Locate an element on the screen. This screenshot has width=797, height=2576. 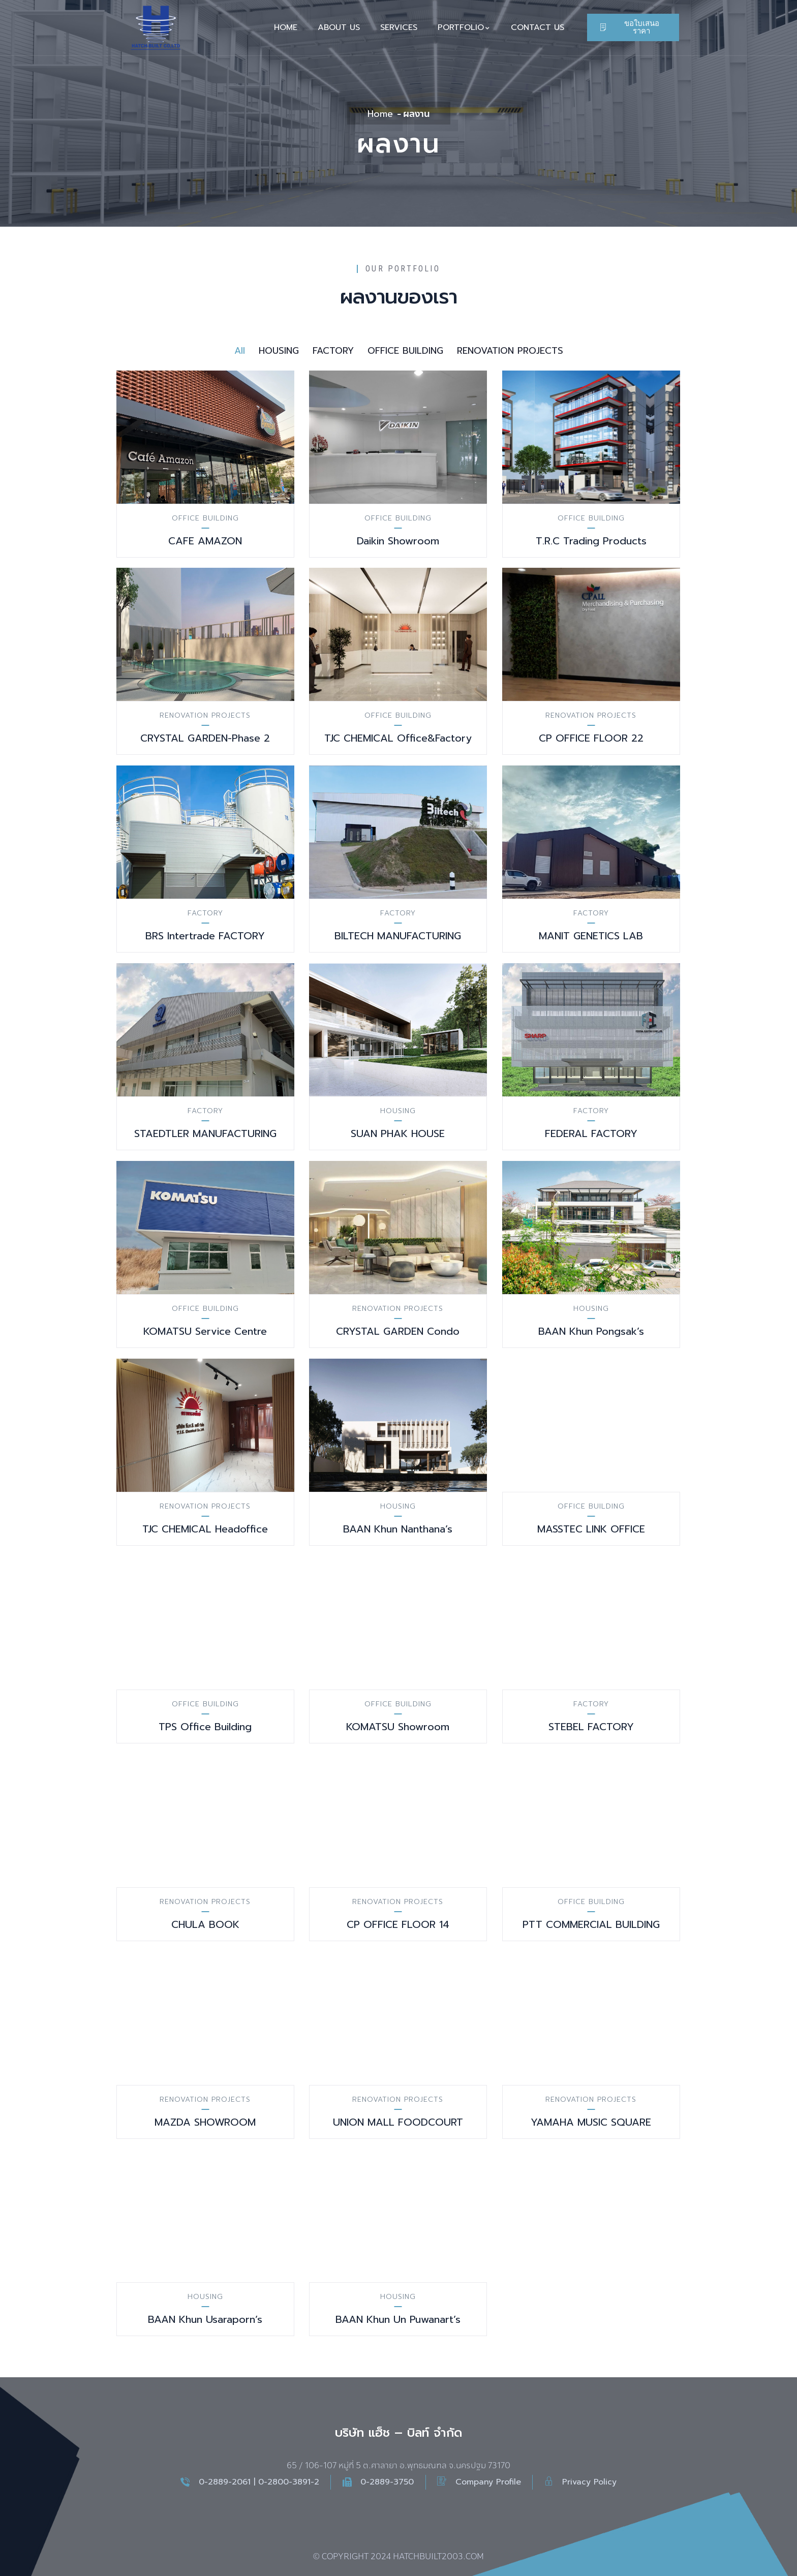
CP OFFICE FLOOR 14 is located at coordinates (398, 1924).